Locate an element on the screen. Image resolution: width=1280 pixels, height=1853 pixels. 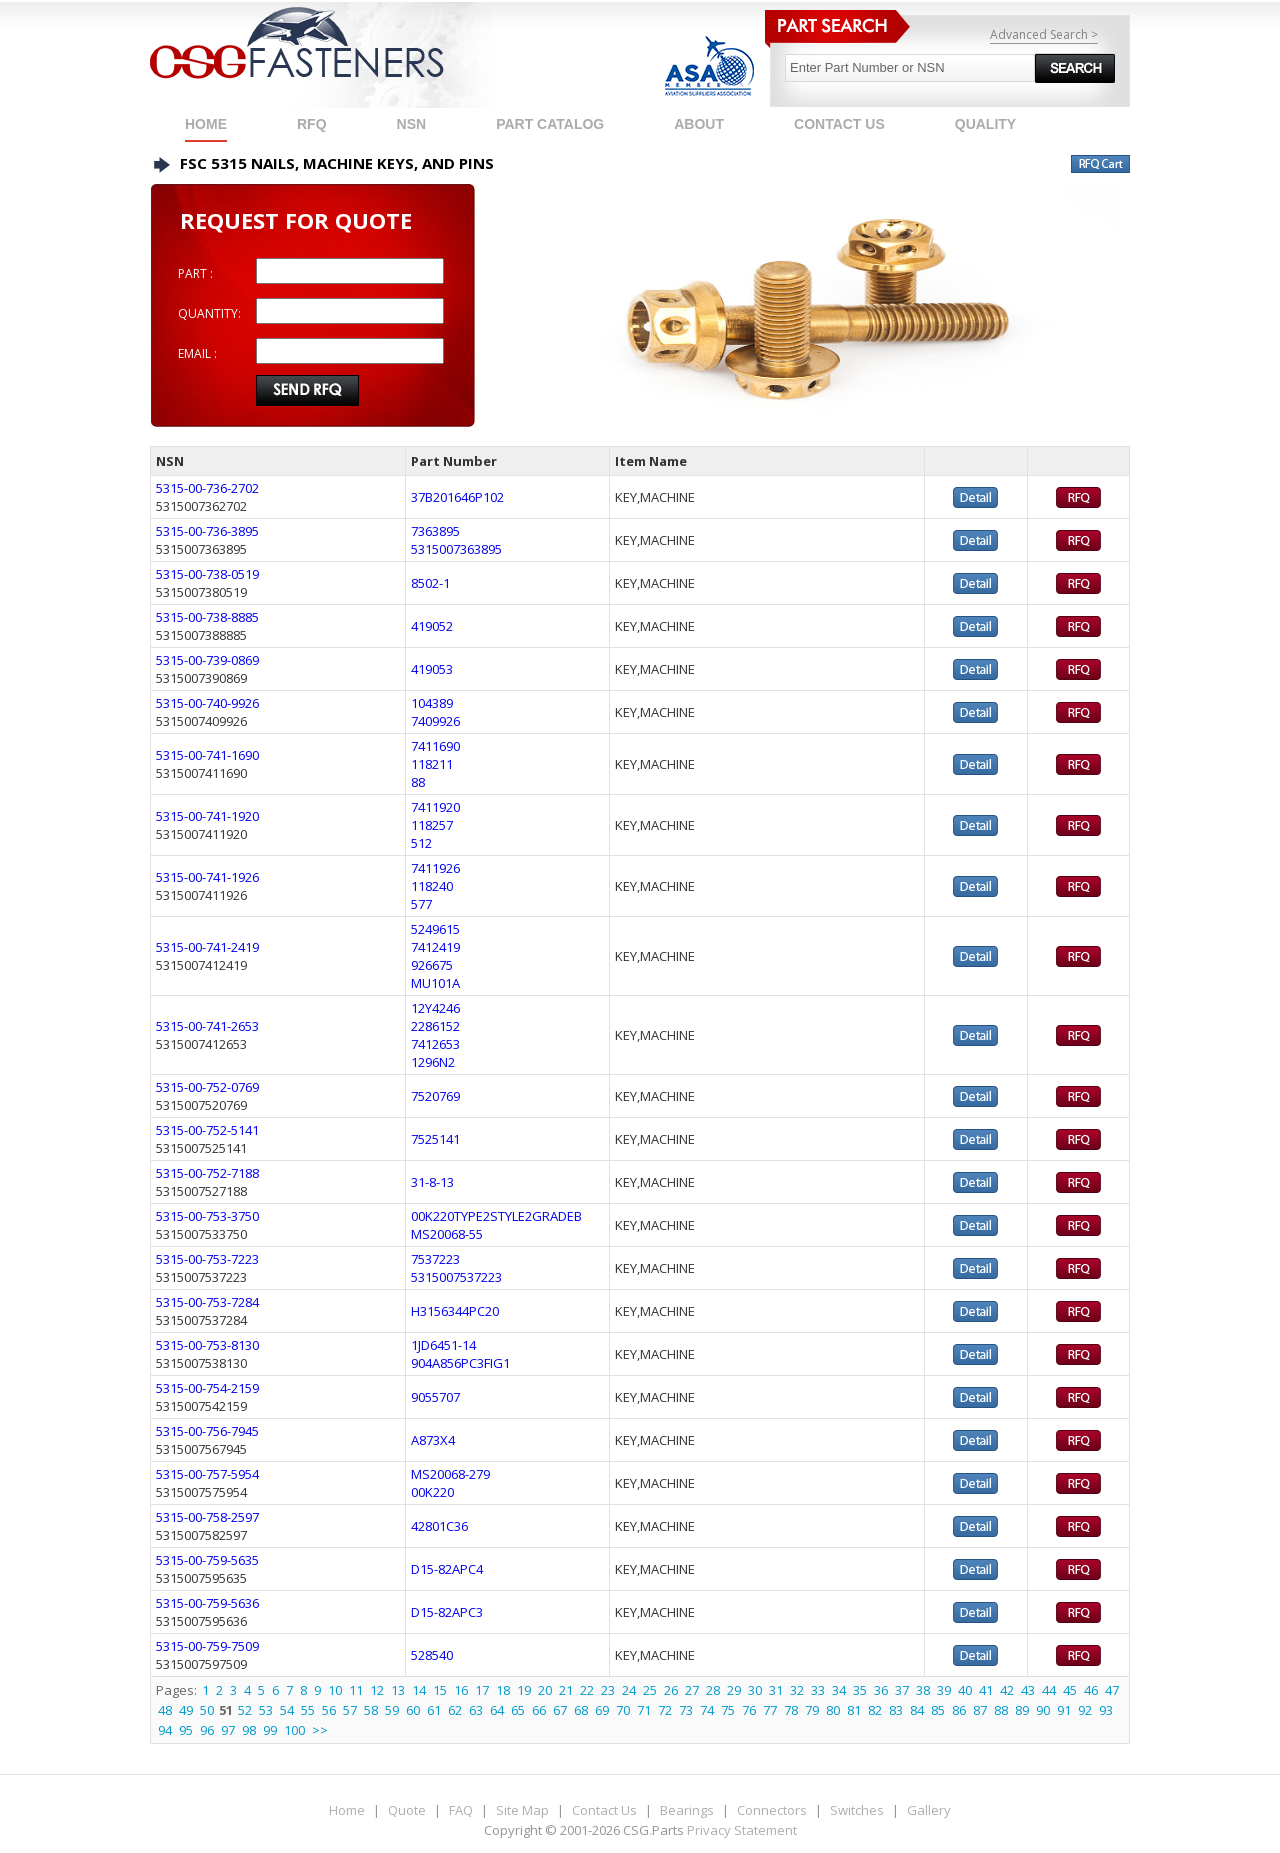
26 is located at coordinates (671, 1690).